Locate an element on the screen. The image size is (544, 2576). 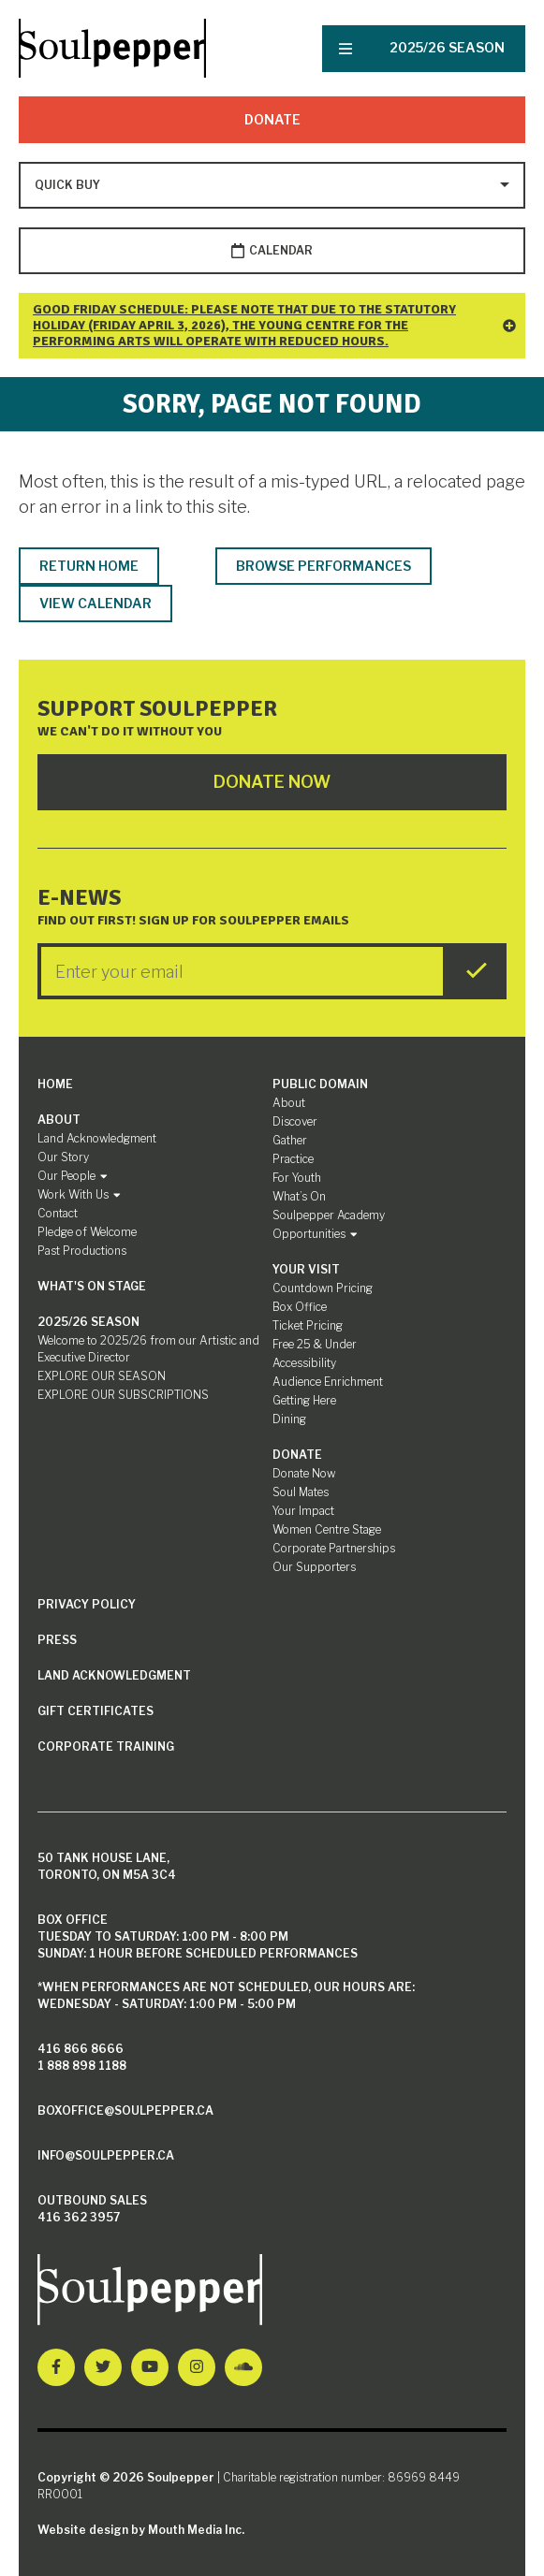
Contact is located at coordinates (57, 1213).